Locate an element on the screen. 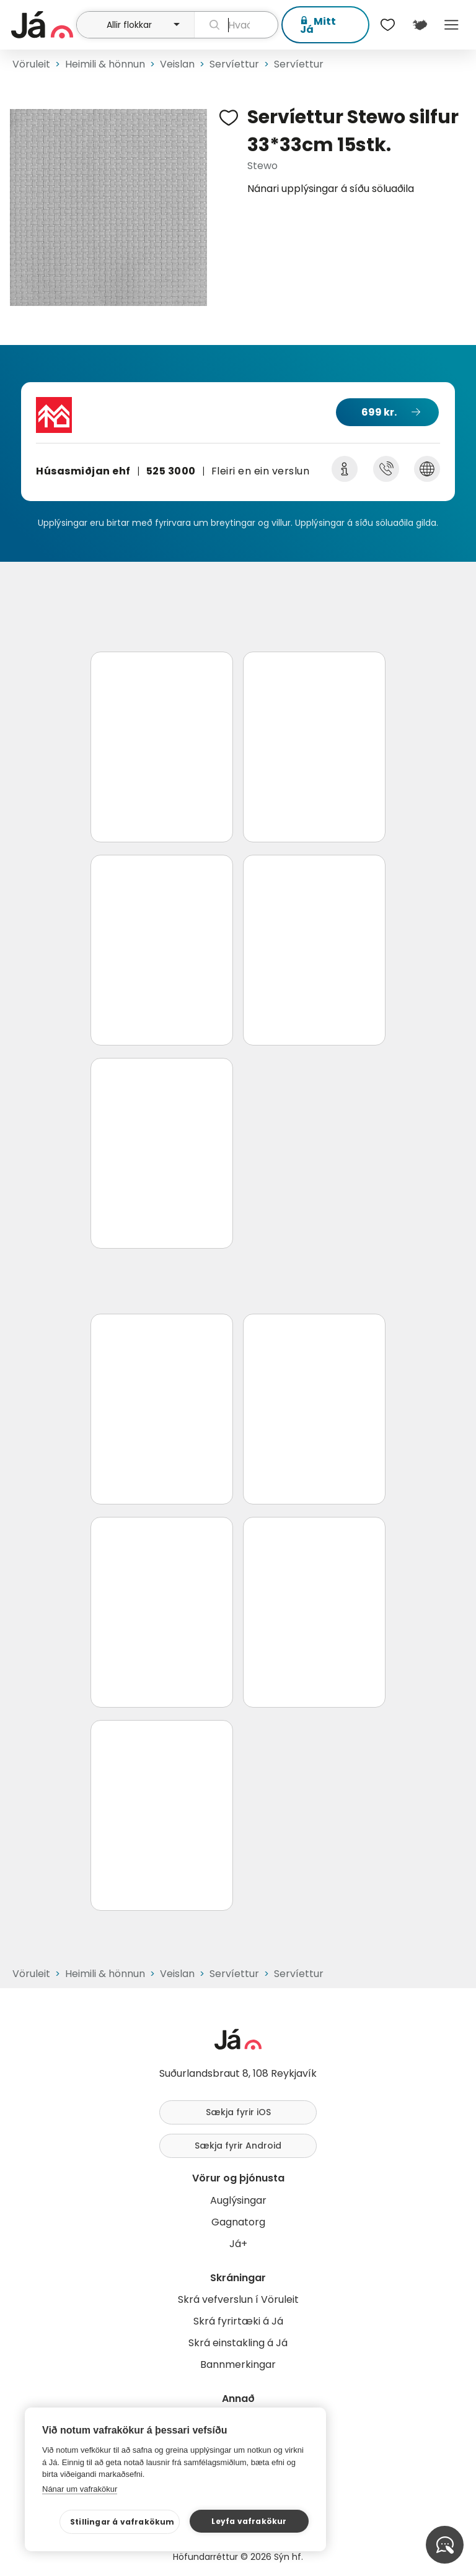 This screenshot has height=2576, width=476. [$t('Óskalistar')] is located at coordinates (388, 24).